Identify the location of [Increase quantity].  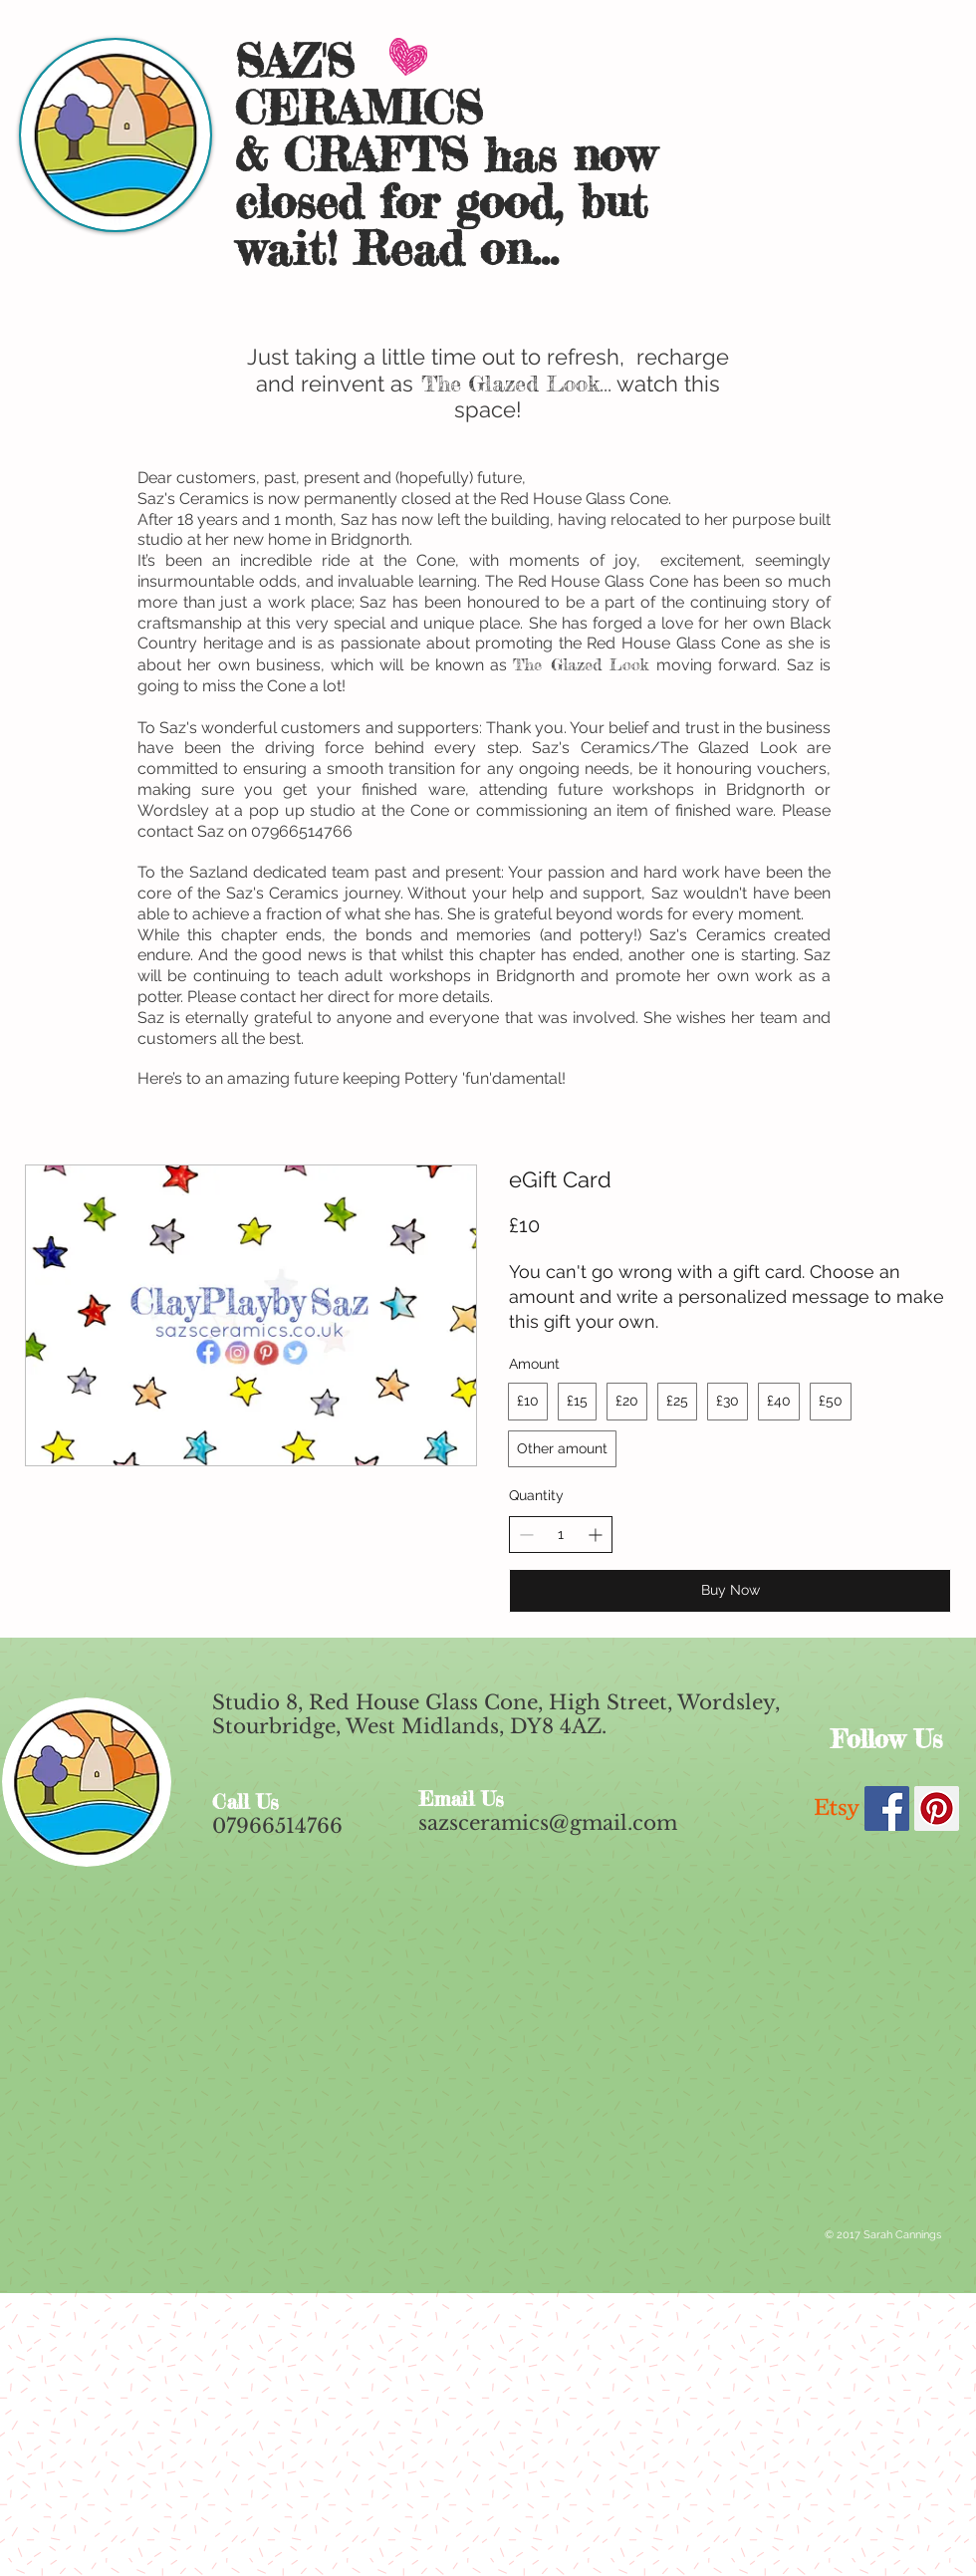
(595, 1534).